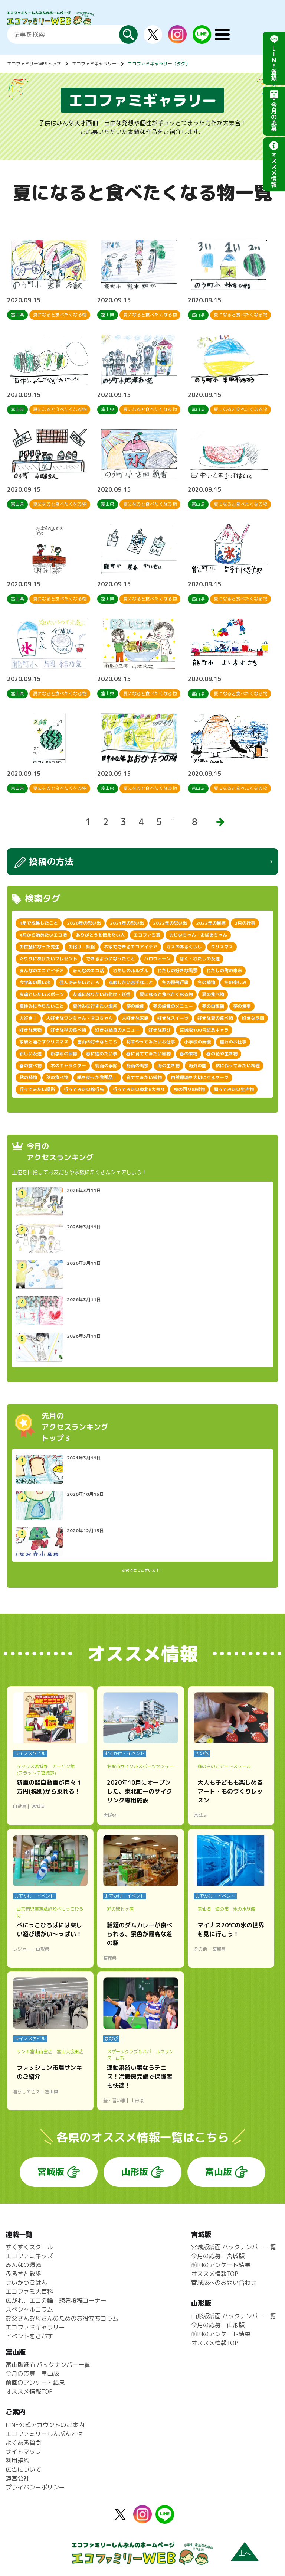 This screenshot has width=285, height=2576. What do you see at coordinates (224, 970) in the screenshot?
I see `わたしの町の未来` at bounding box center [224, 970].